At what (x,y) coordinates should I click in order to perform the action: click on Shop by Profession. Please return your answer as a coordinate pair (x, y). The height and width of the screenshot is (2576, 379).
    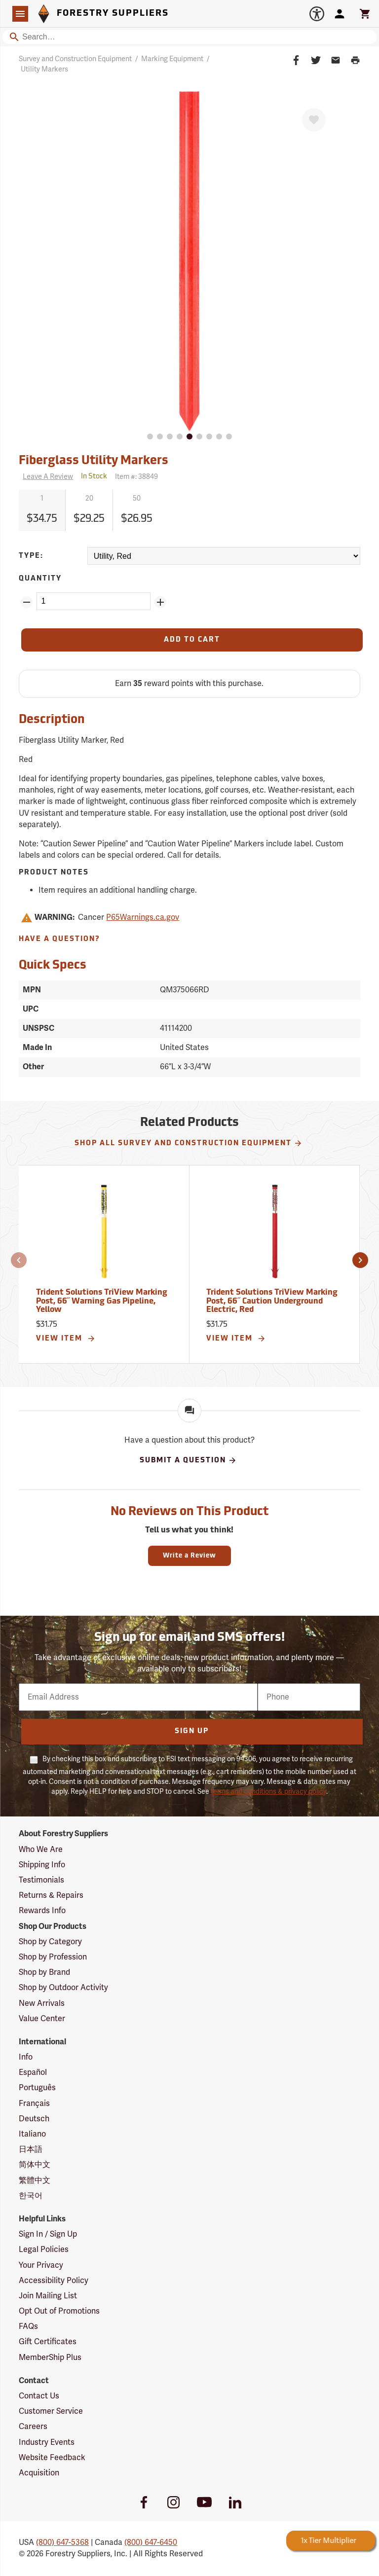
    Looking at the image, I should click on (53, 1957).